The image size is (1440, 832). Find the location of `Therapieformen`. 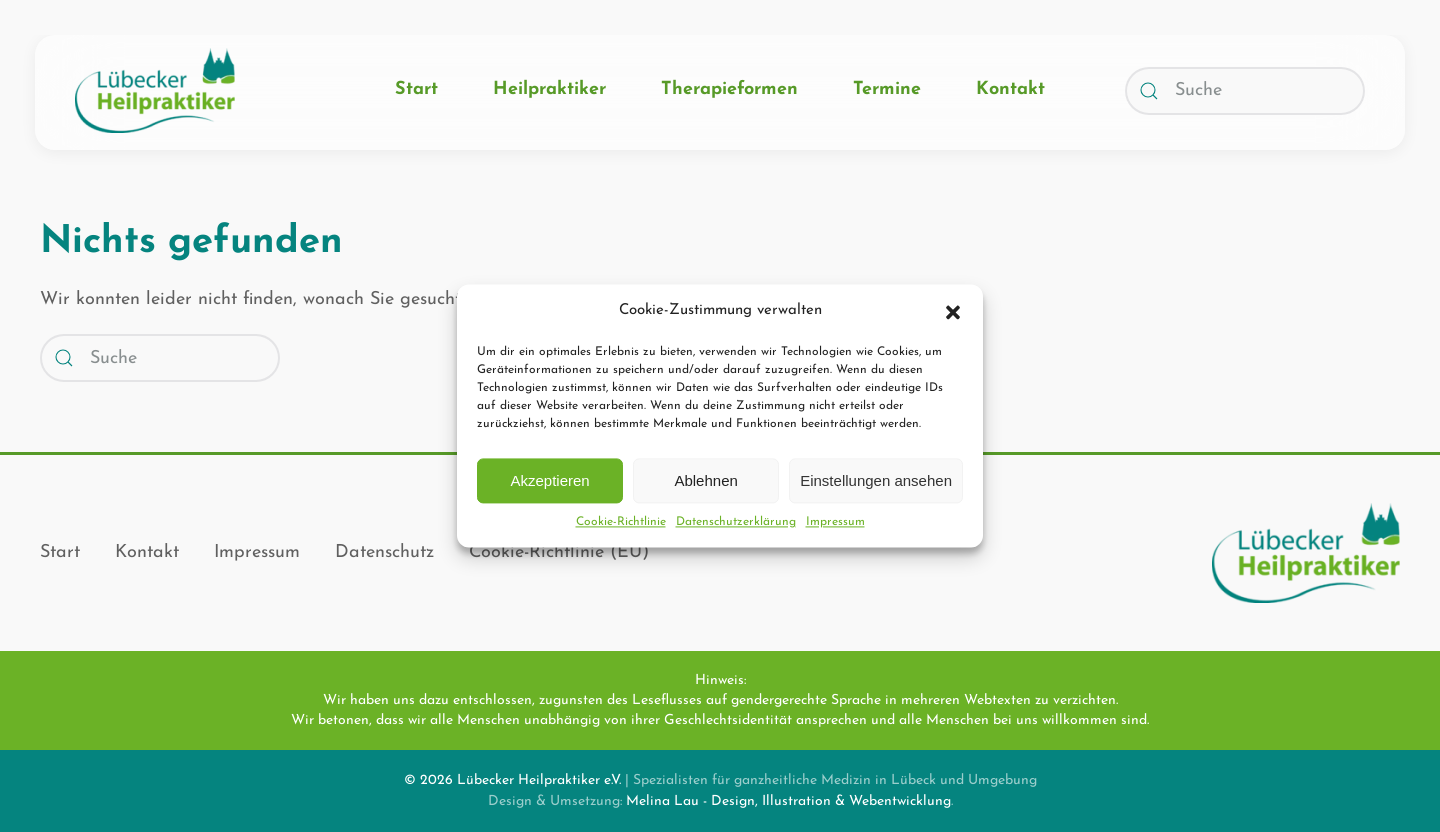

Therapieformen is located at coordinates (729, 89).